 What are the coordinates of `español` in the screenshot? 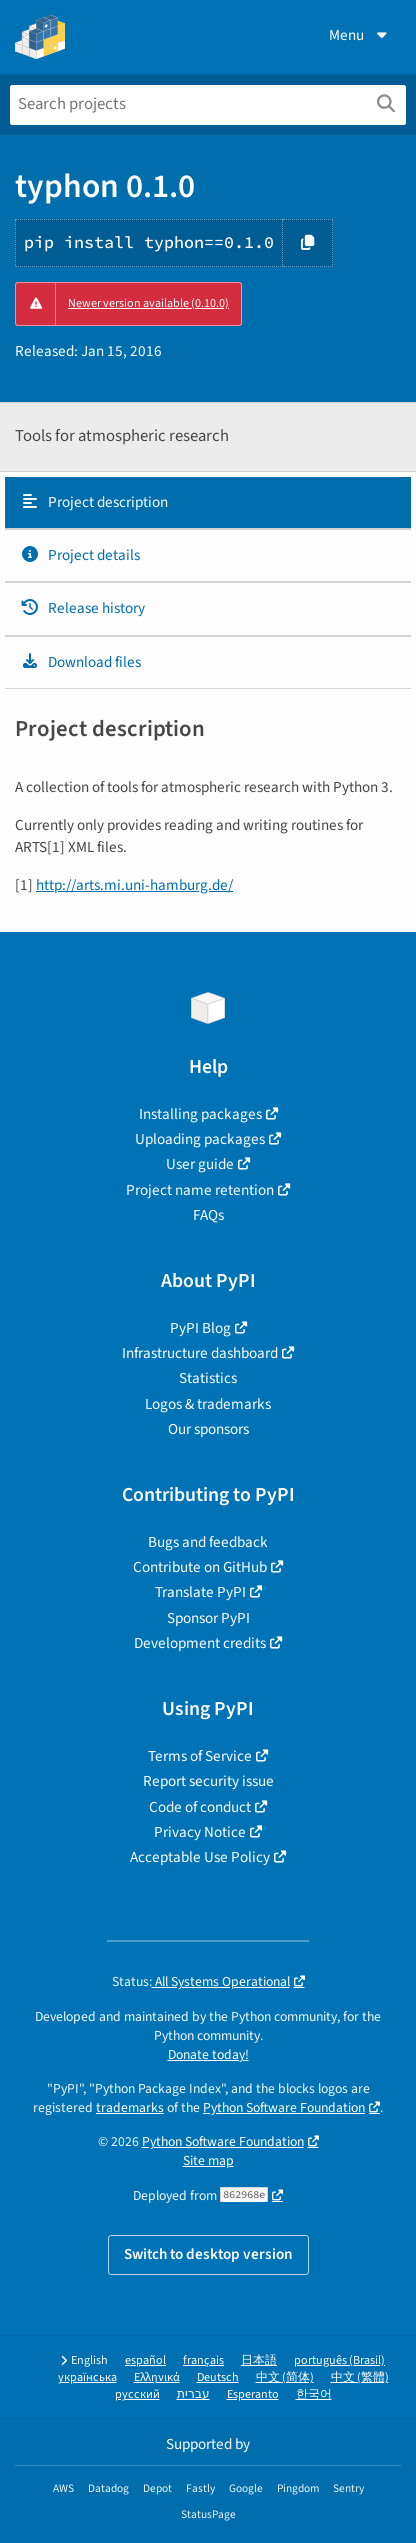 It's located at (145, 2360).